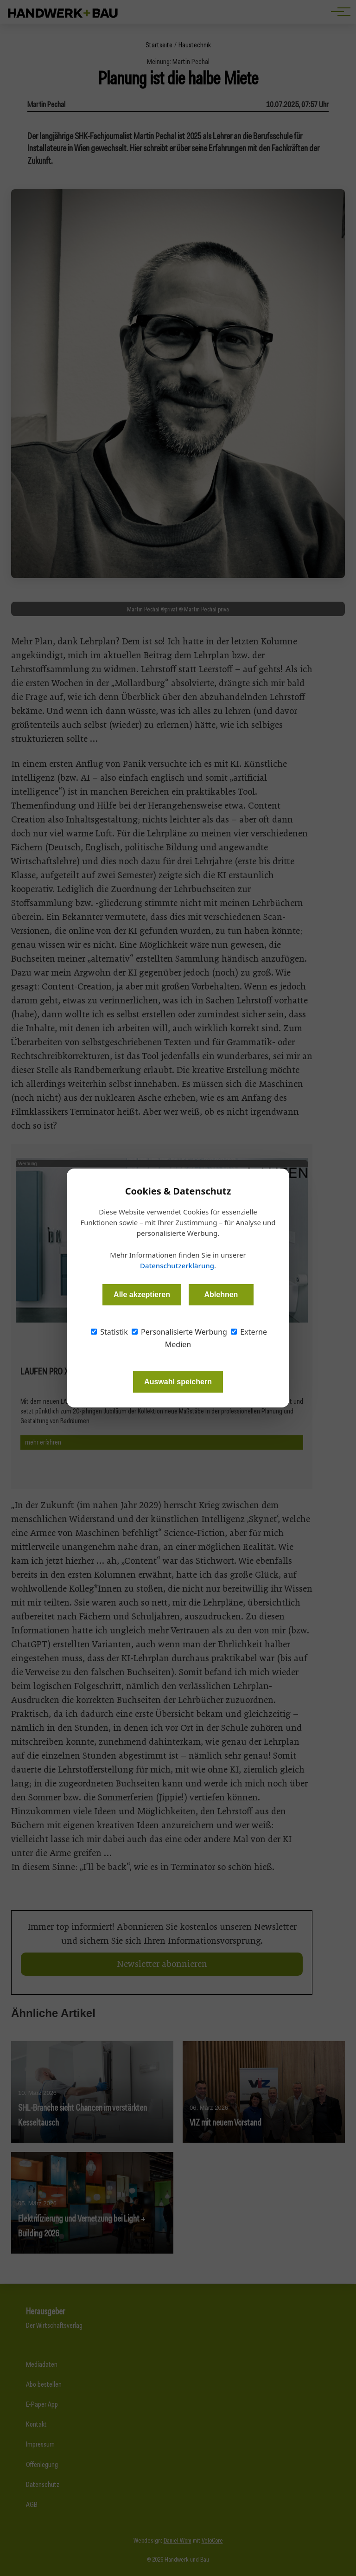 Image resolution: width=356 pixels, height=2576 pixels. I want to click on Personalisierte Werbung, so click(179, 1332).